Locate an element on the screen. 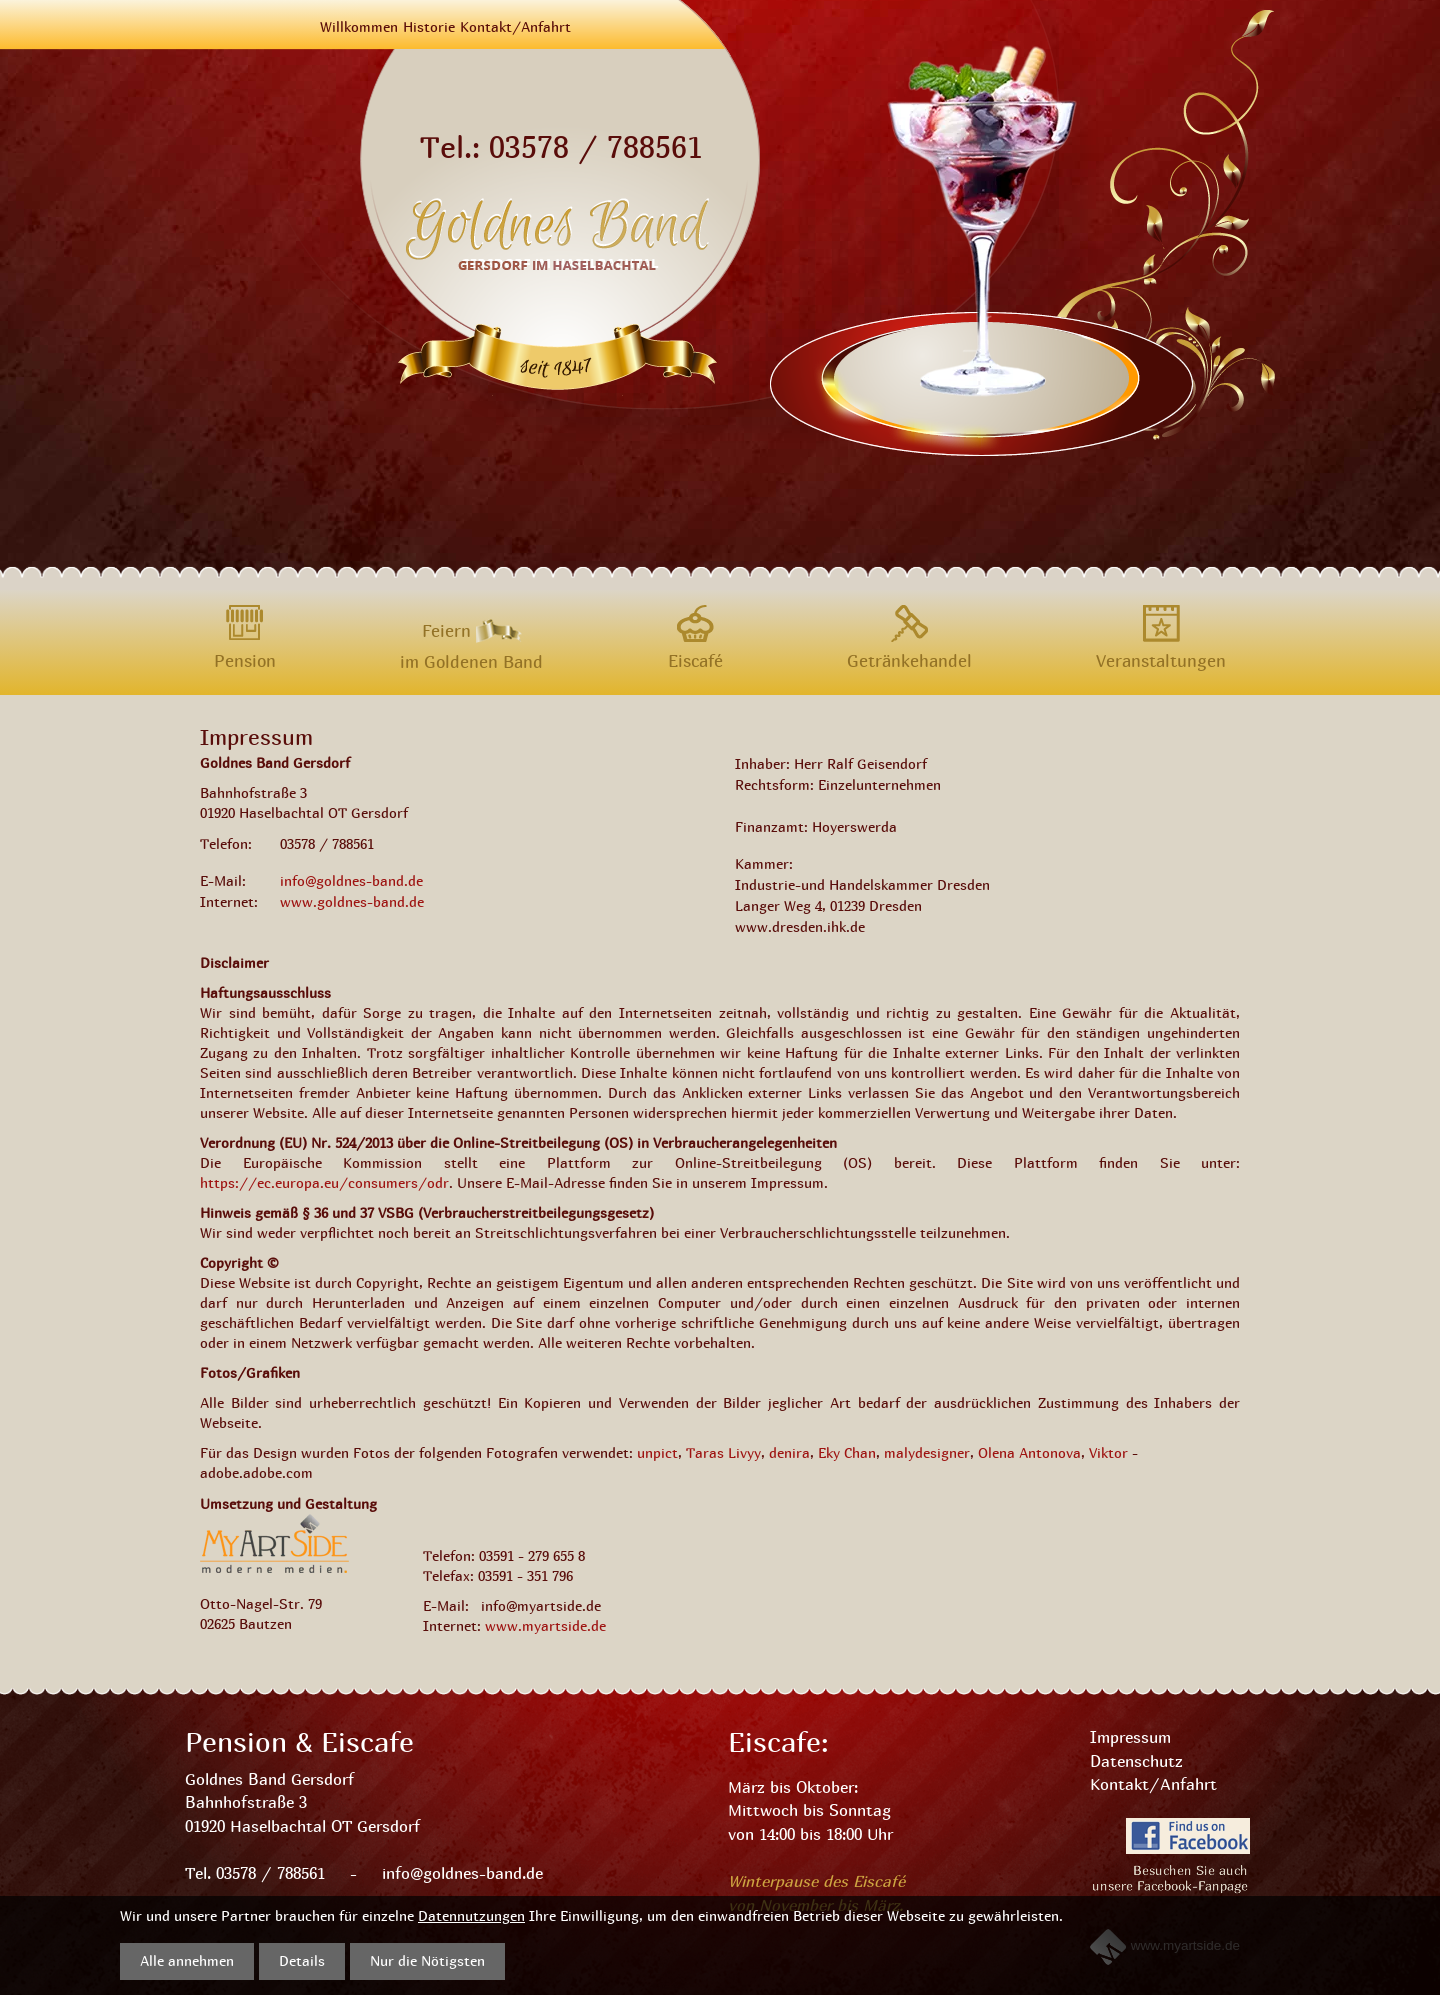 This screenshot has height=1995, width=1440. Getränkehandel is located at coordinates (909, 660).